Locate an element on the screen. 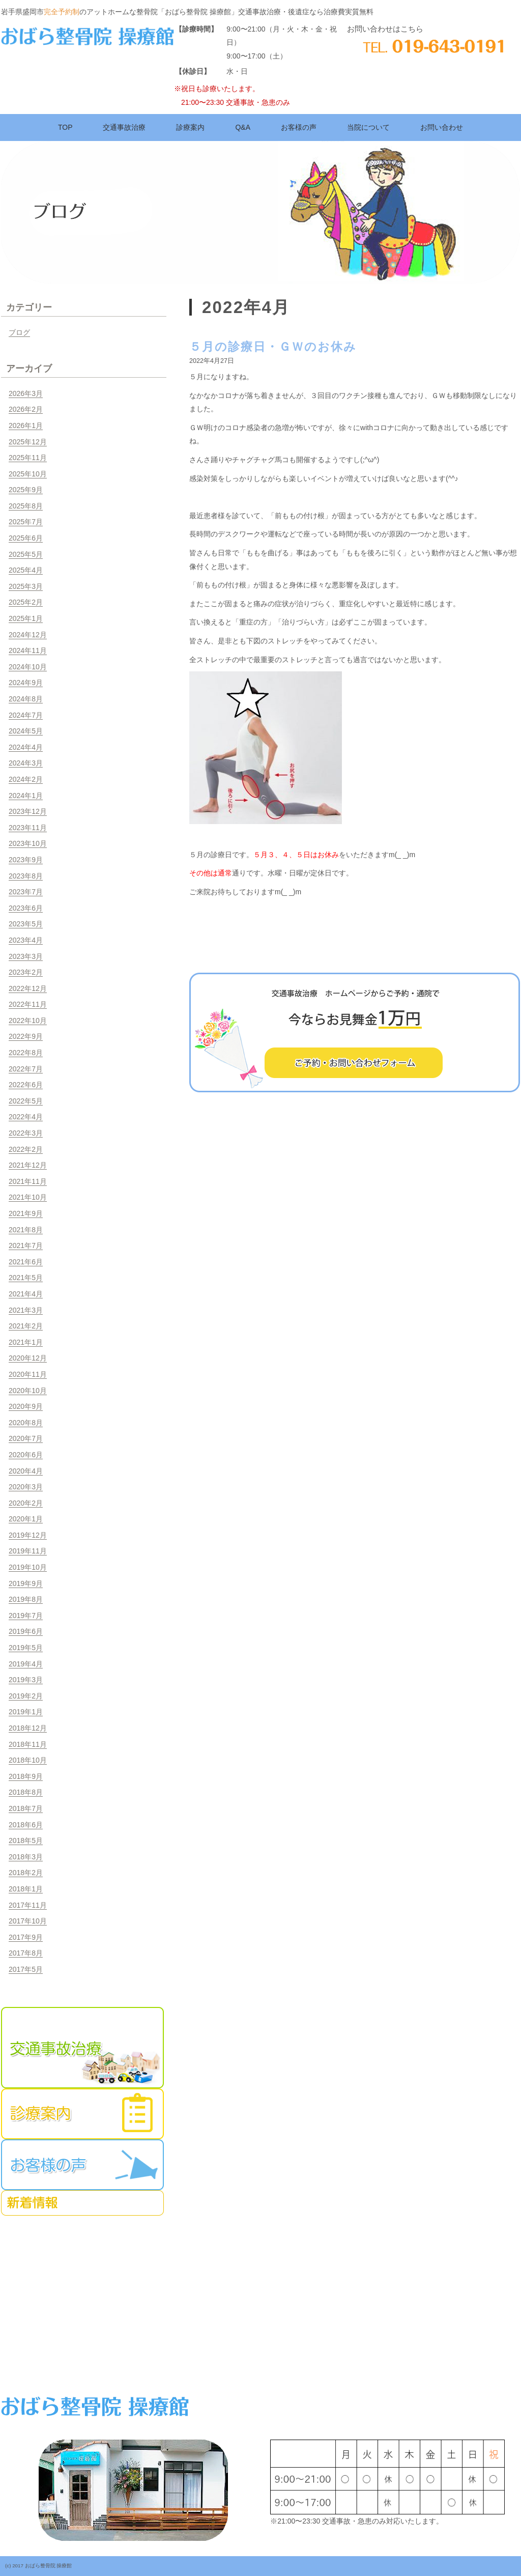  2022年3月 is located at coordinates (26, 1133).